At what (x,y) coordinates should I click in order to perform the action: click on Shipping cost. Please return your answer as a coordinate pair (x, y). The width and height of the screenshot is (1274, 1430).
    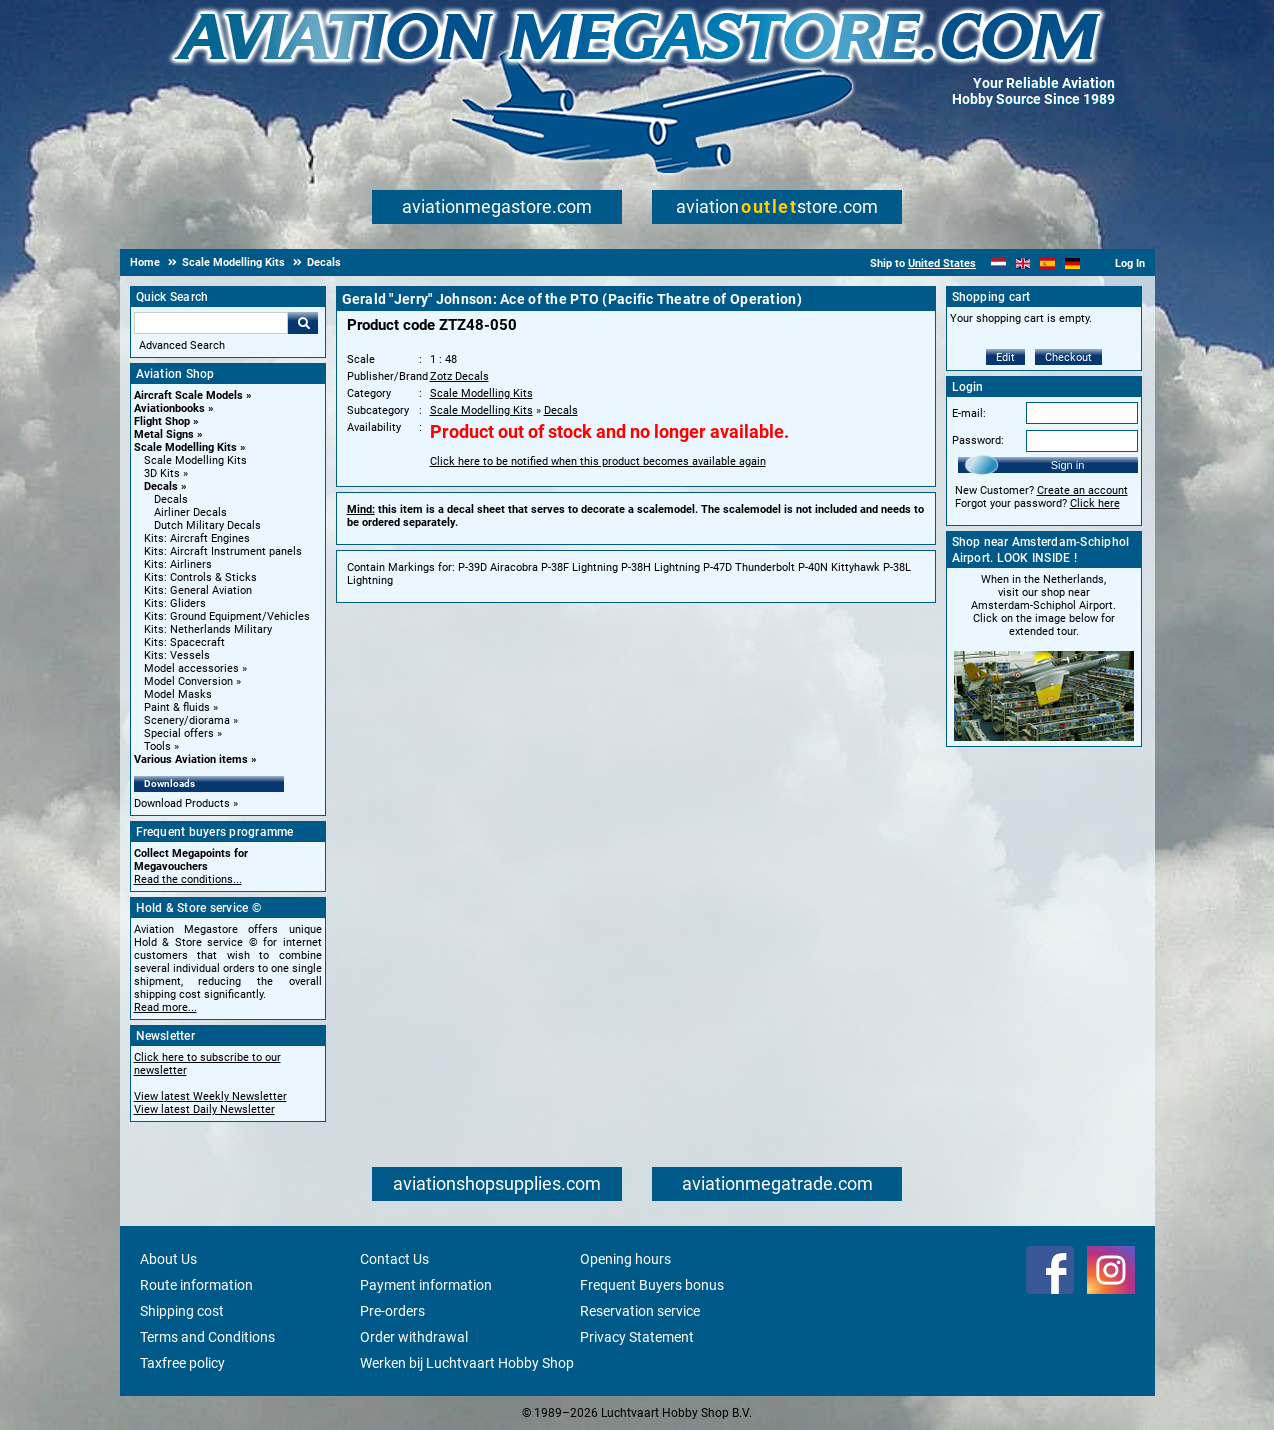
    Looking at the image, I should click on (182, 1311).